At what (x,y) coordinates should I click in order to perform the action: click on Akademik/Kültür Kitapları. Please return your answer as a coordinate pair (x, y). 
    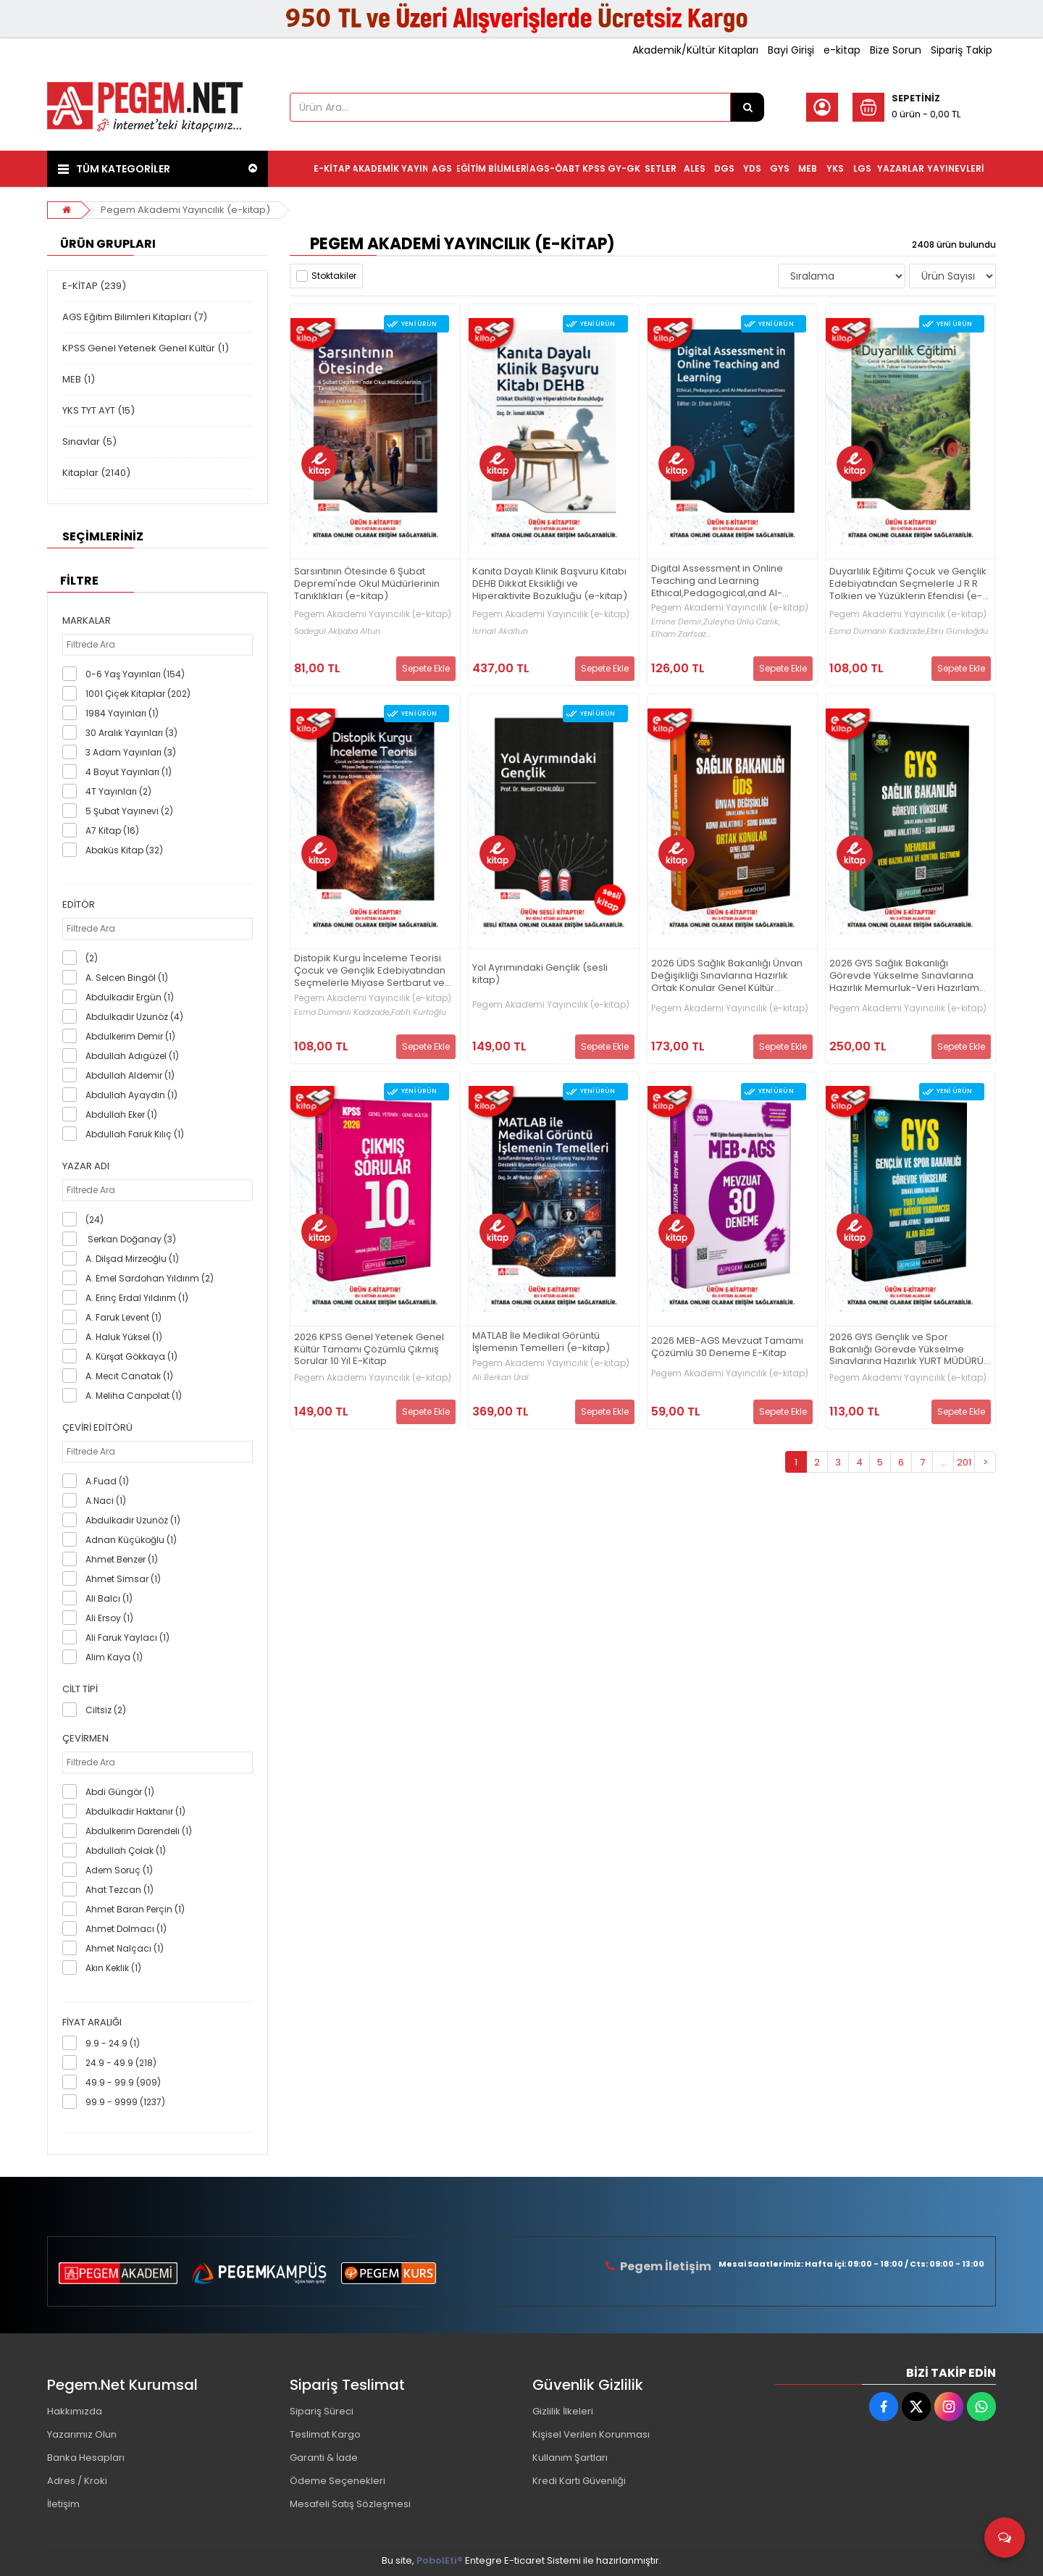
    Looking at the image, I should click on (695, 50).